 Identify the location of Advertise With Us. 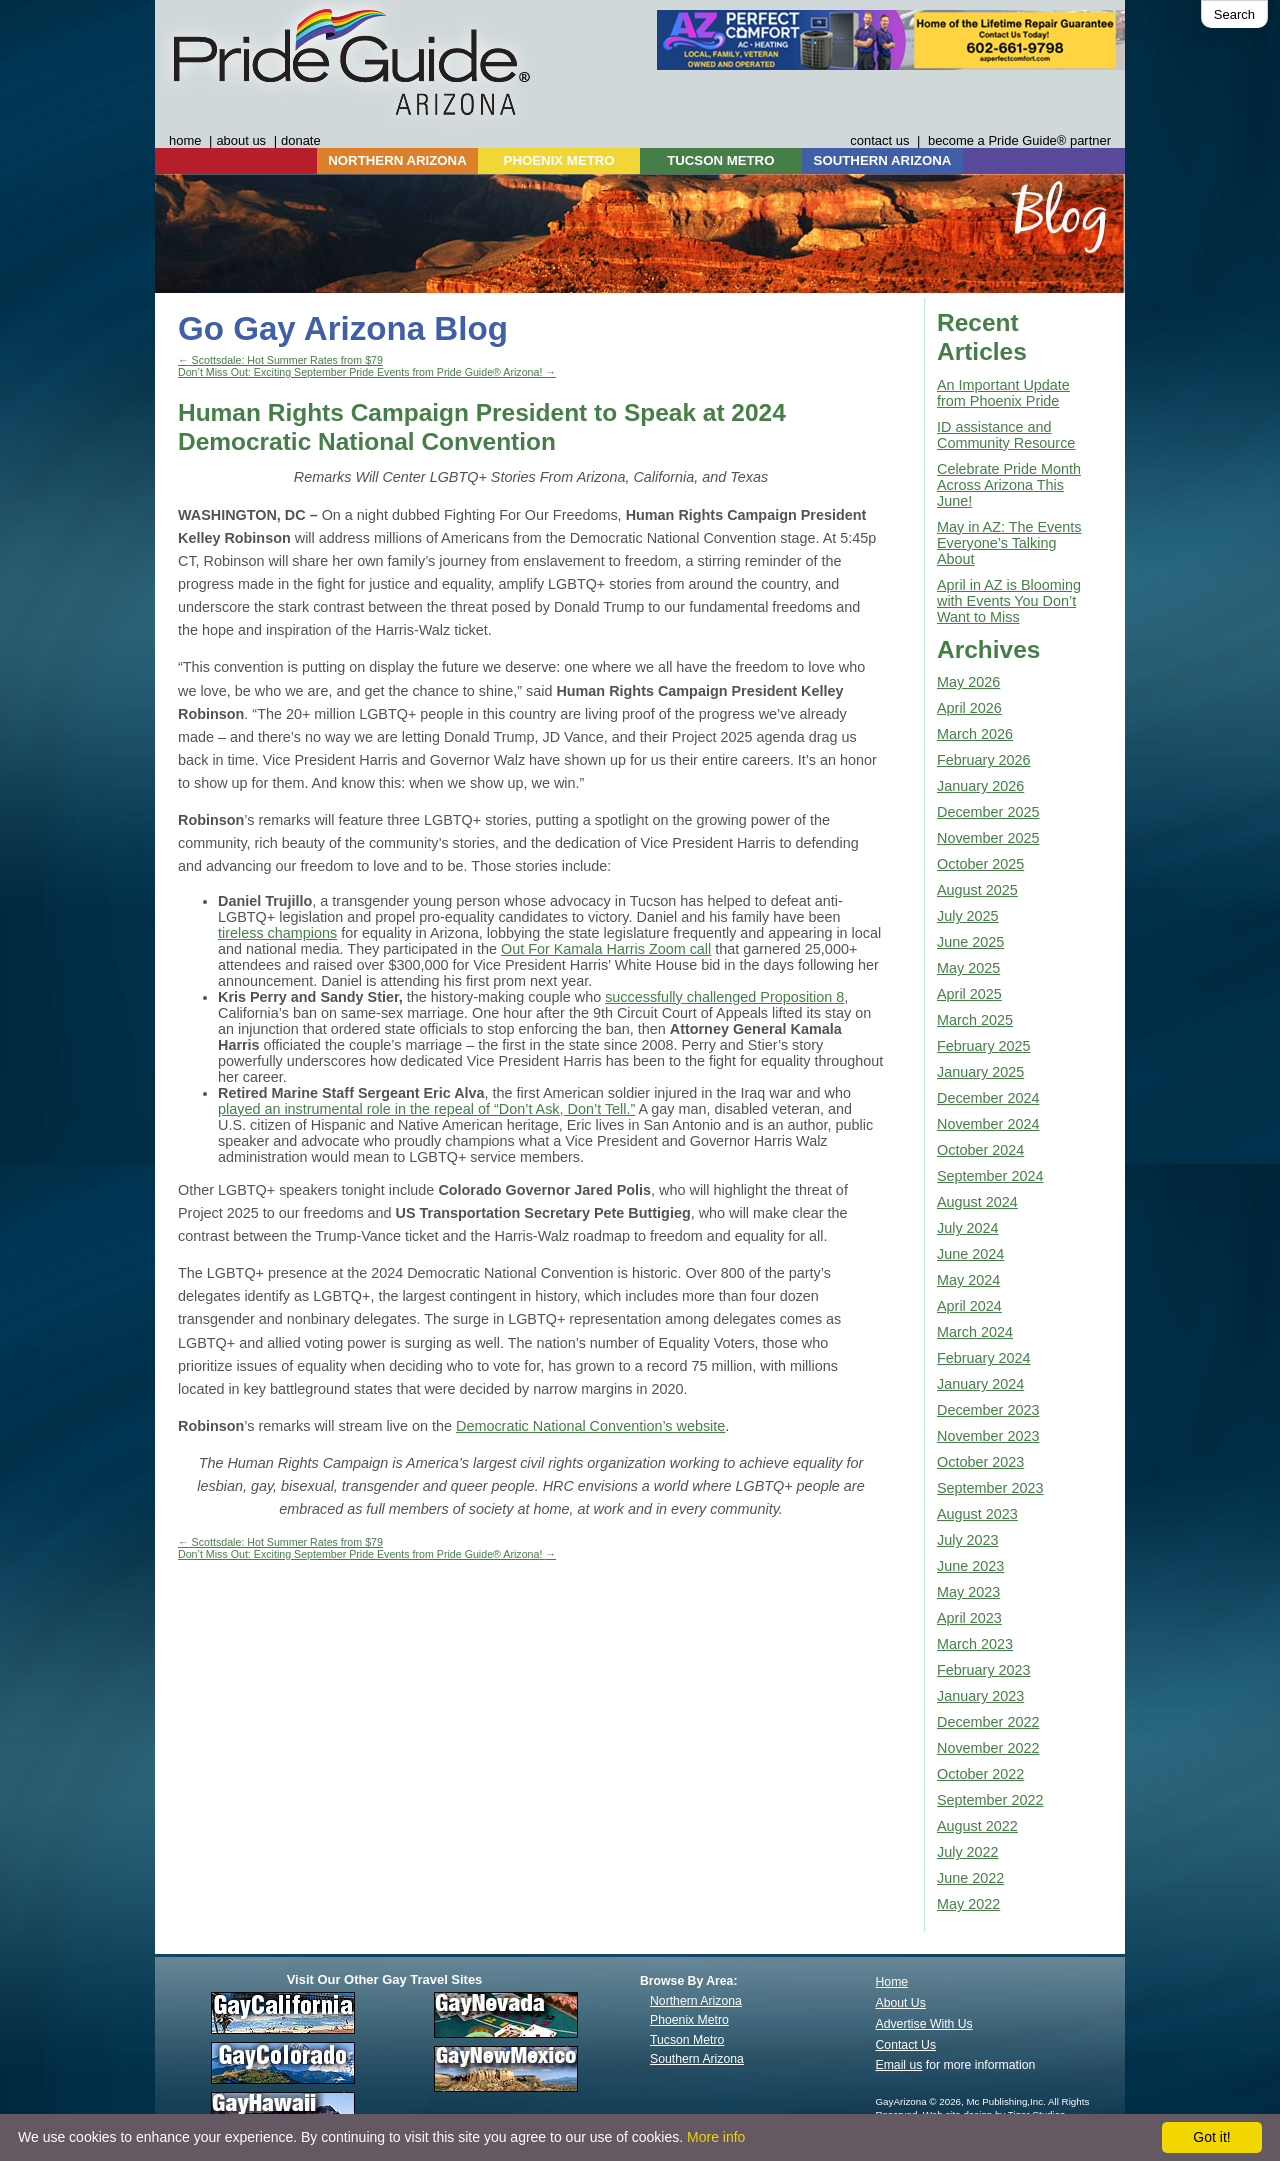
(924, 2024).